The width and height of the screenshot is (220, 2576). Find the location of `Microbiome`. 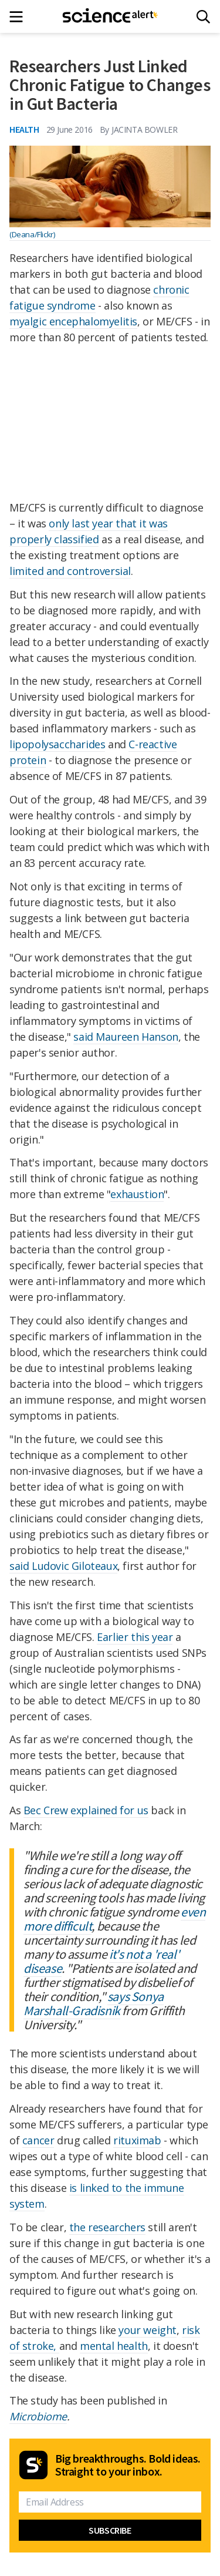

Microbiome is located at coordinates (38, 2416).